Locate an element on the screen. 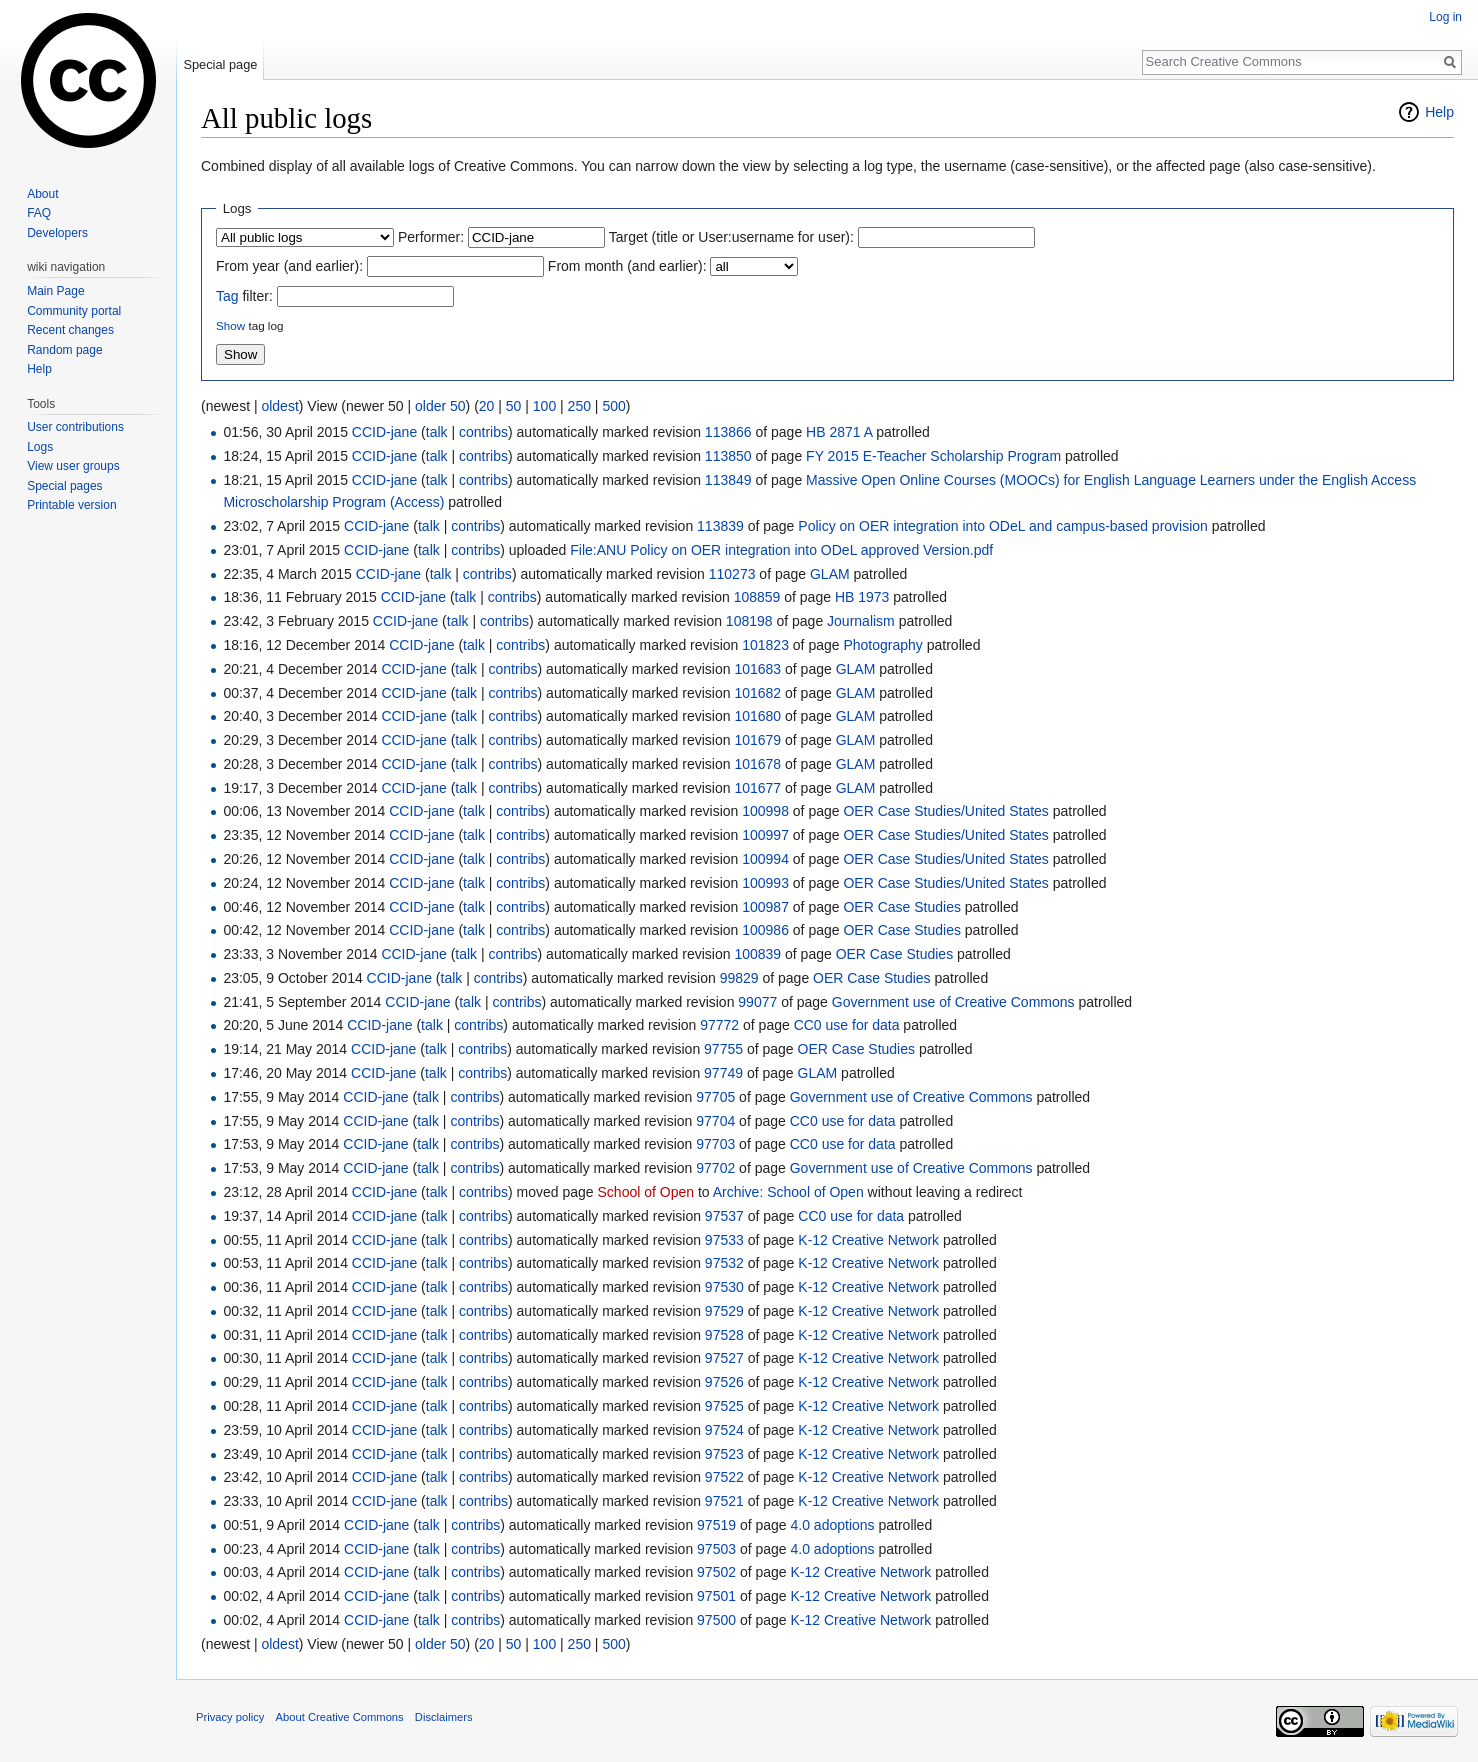  File:ANU Policy on OER integration into ODeL approved Version.pdf is located at coordinates (781, 550).